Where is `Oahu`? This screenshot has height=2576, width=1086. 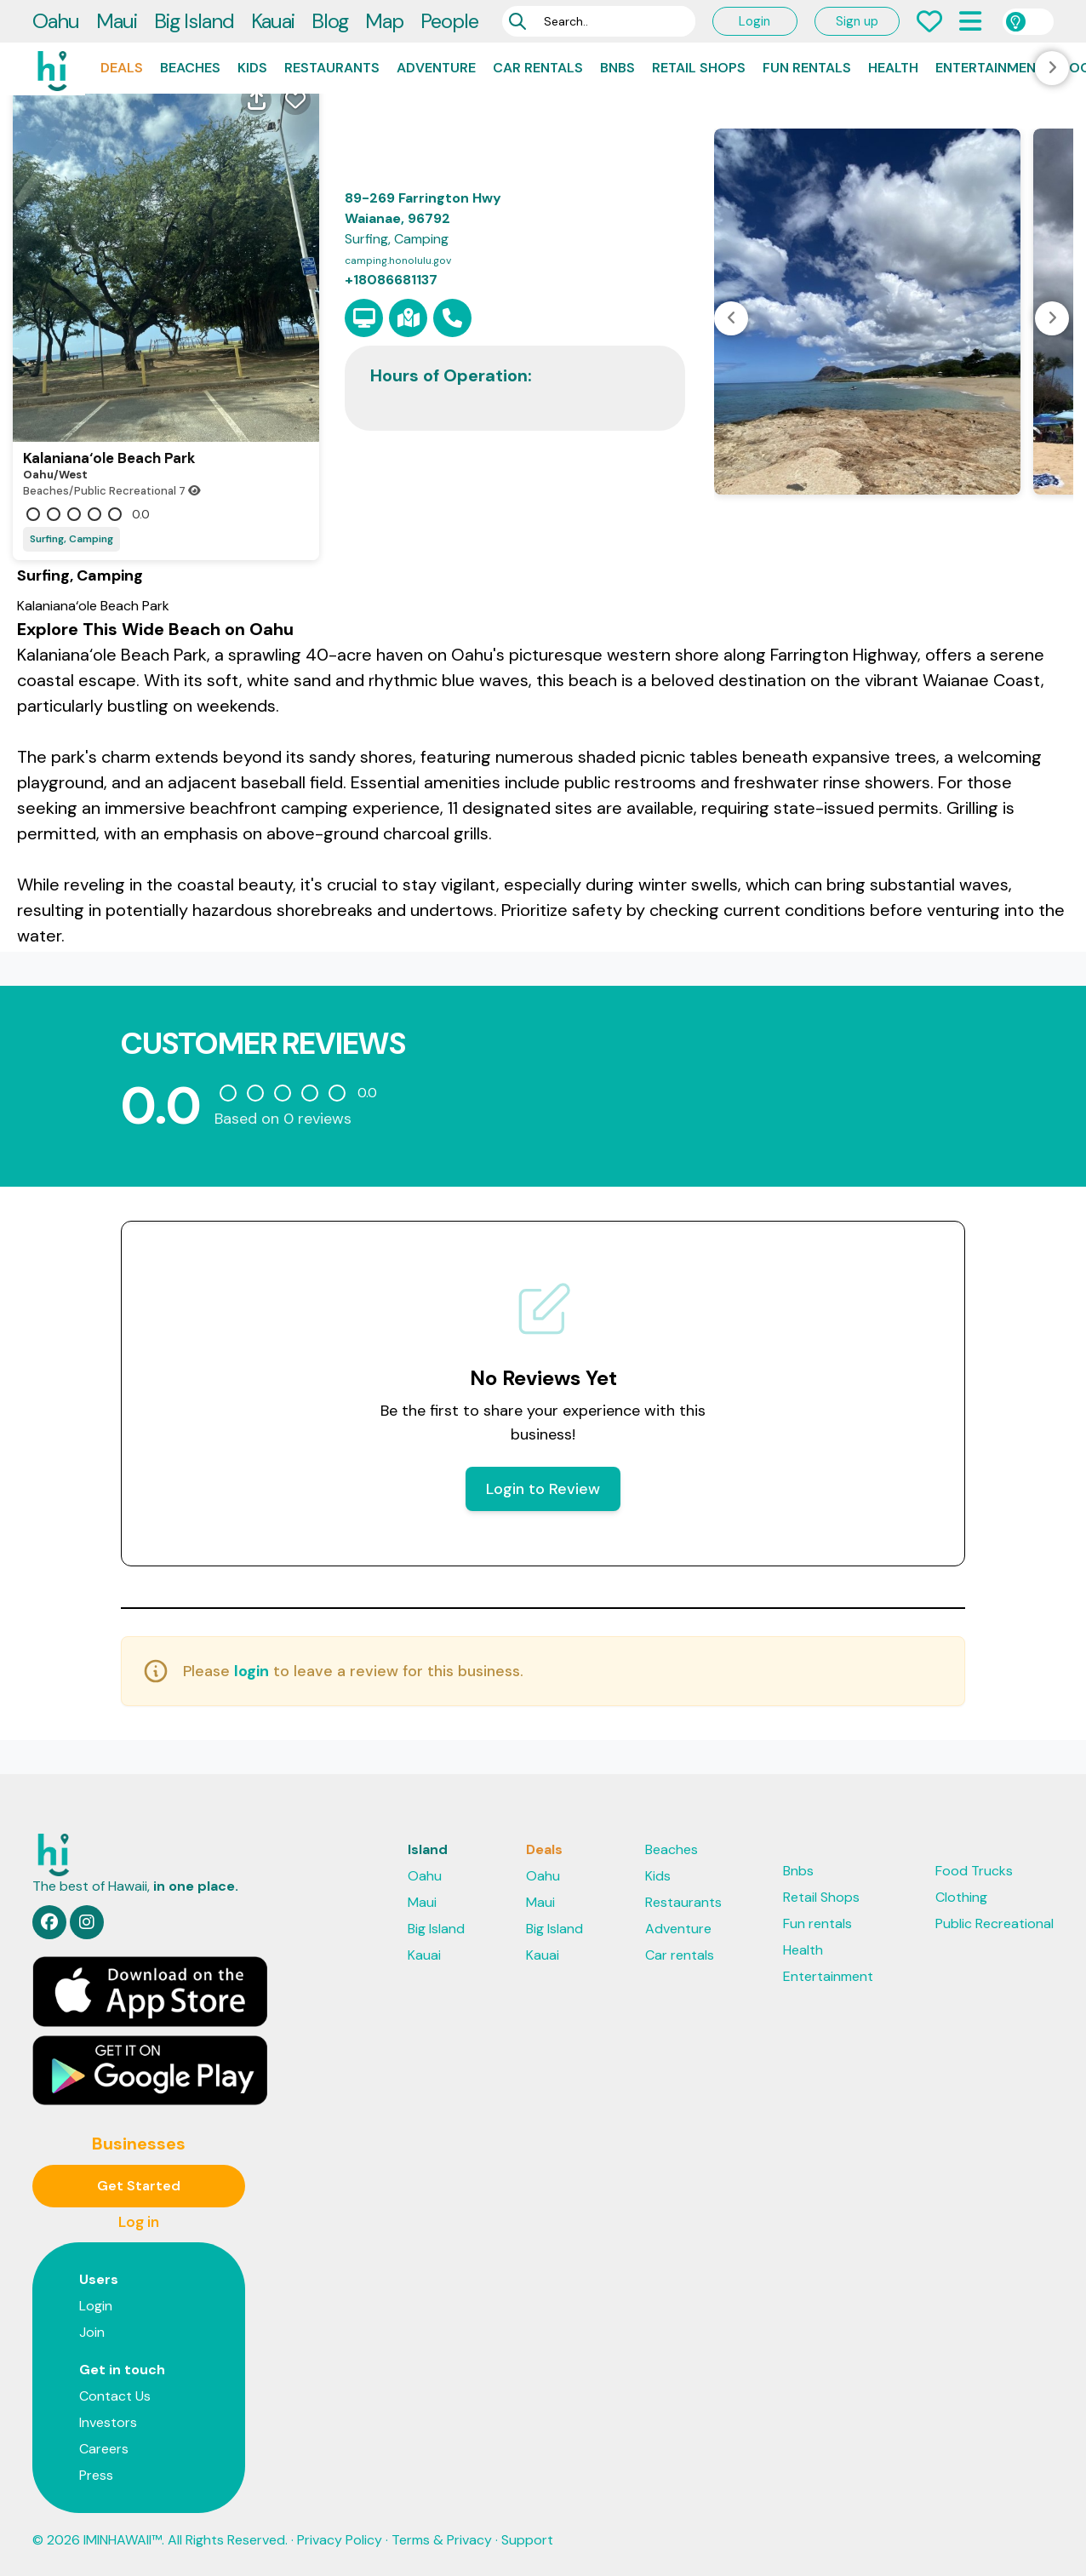
Oahu is located at coordinates (55, 21).